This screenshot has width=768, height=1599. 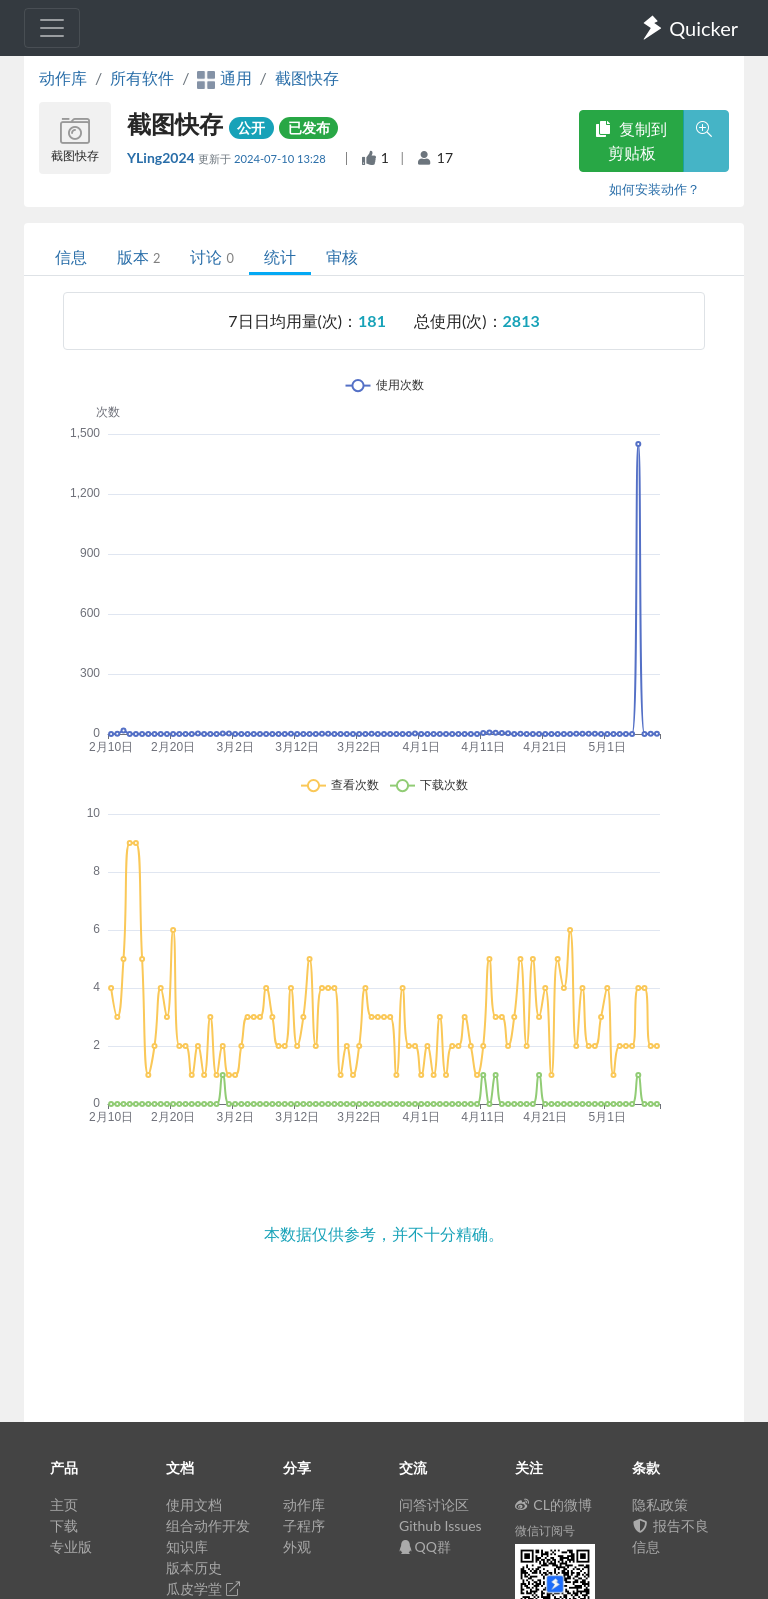 What do you see at coordinates (187, 1546) in the screenshot?
I see `知识库` at bounding box center [187, 1546].